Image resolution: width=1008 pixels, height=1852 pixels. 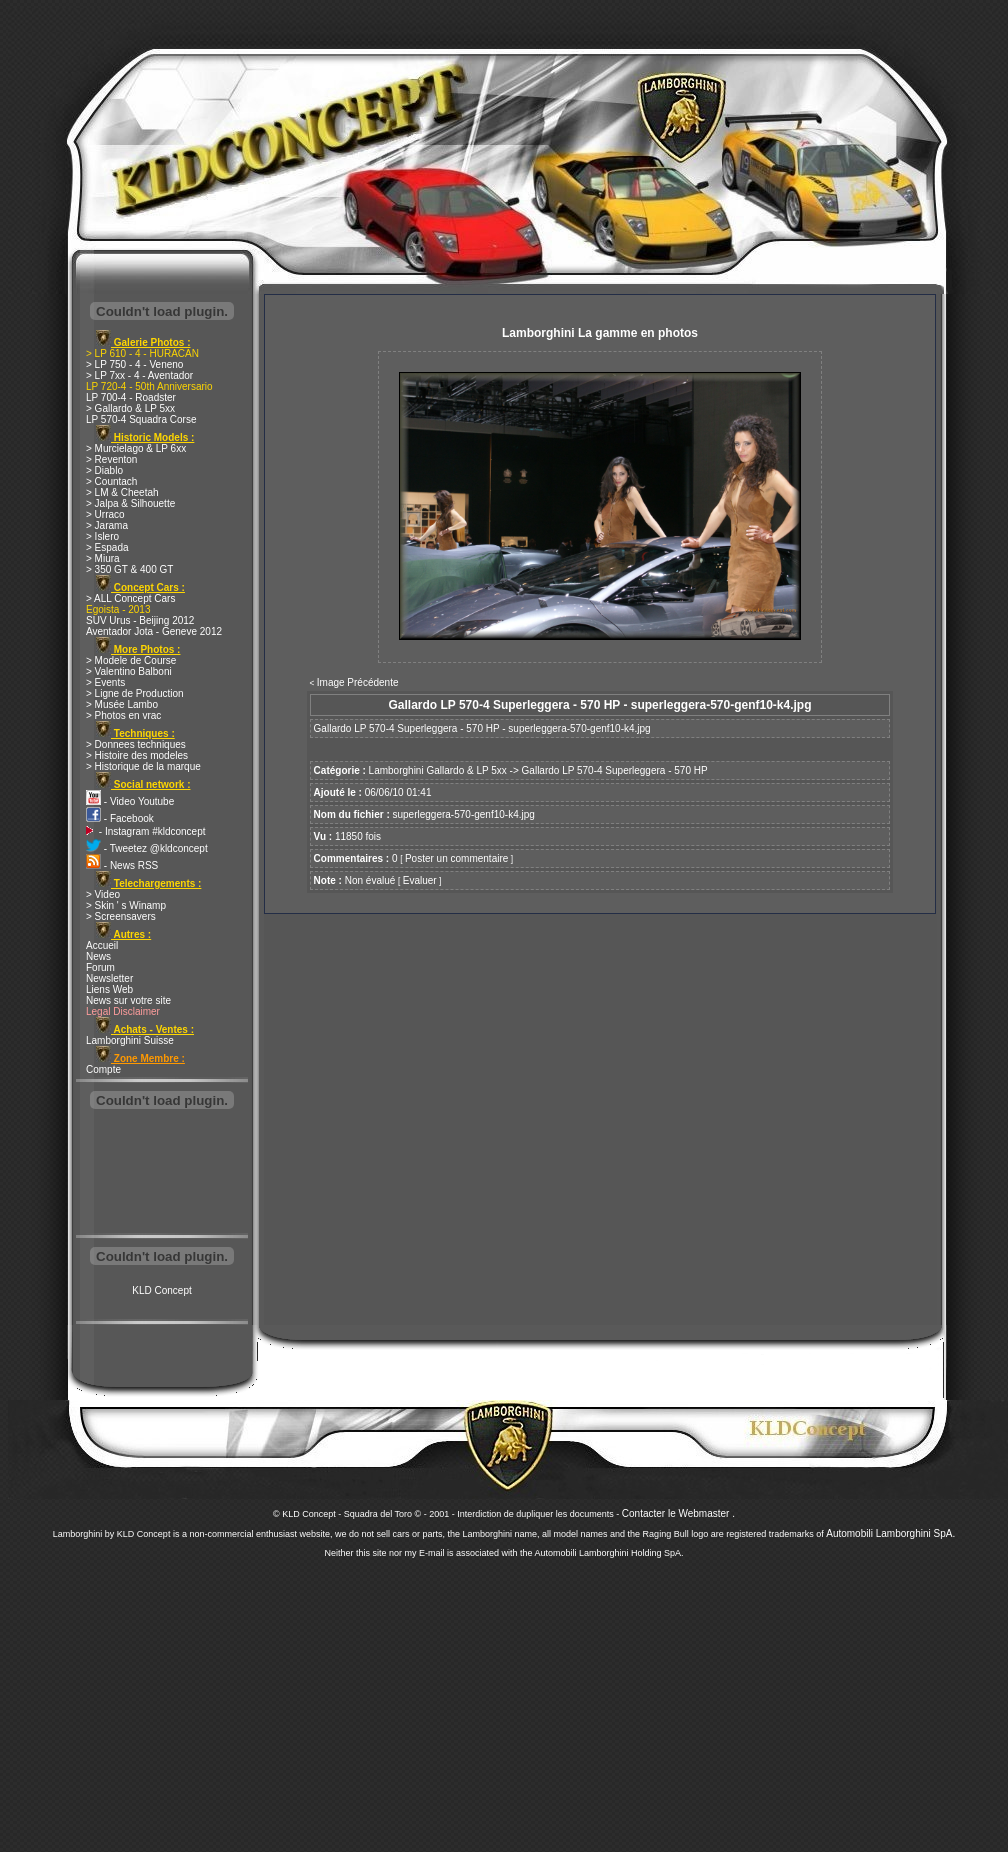 What do you see at coordinates (358, 682) in the screenshot?
I see `Image Précédente` at bounding box center [358, 682].